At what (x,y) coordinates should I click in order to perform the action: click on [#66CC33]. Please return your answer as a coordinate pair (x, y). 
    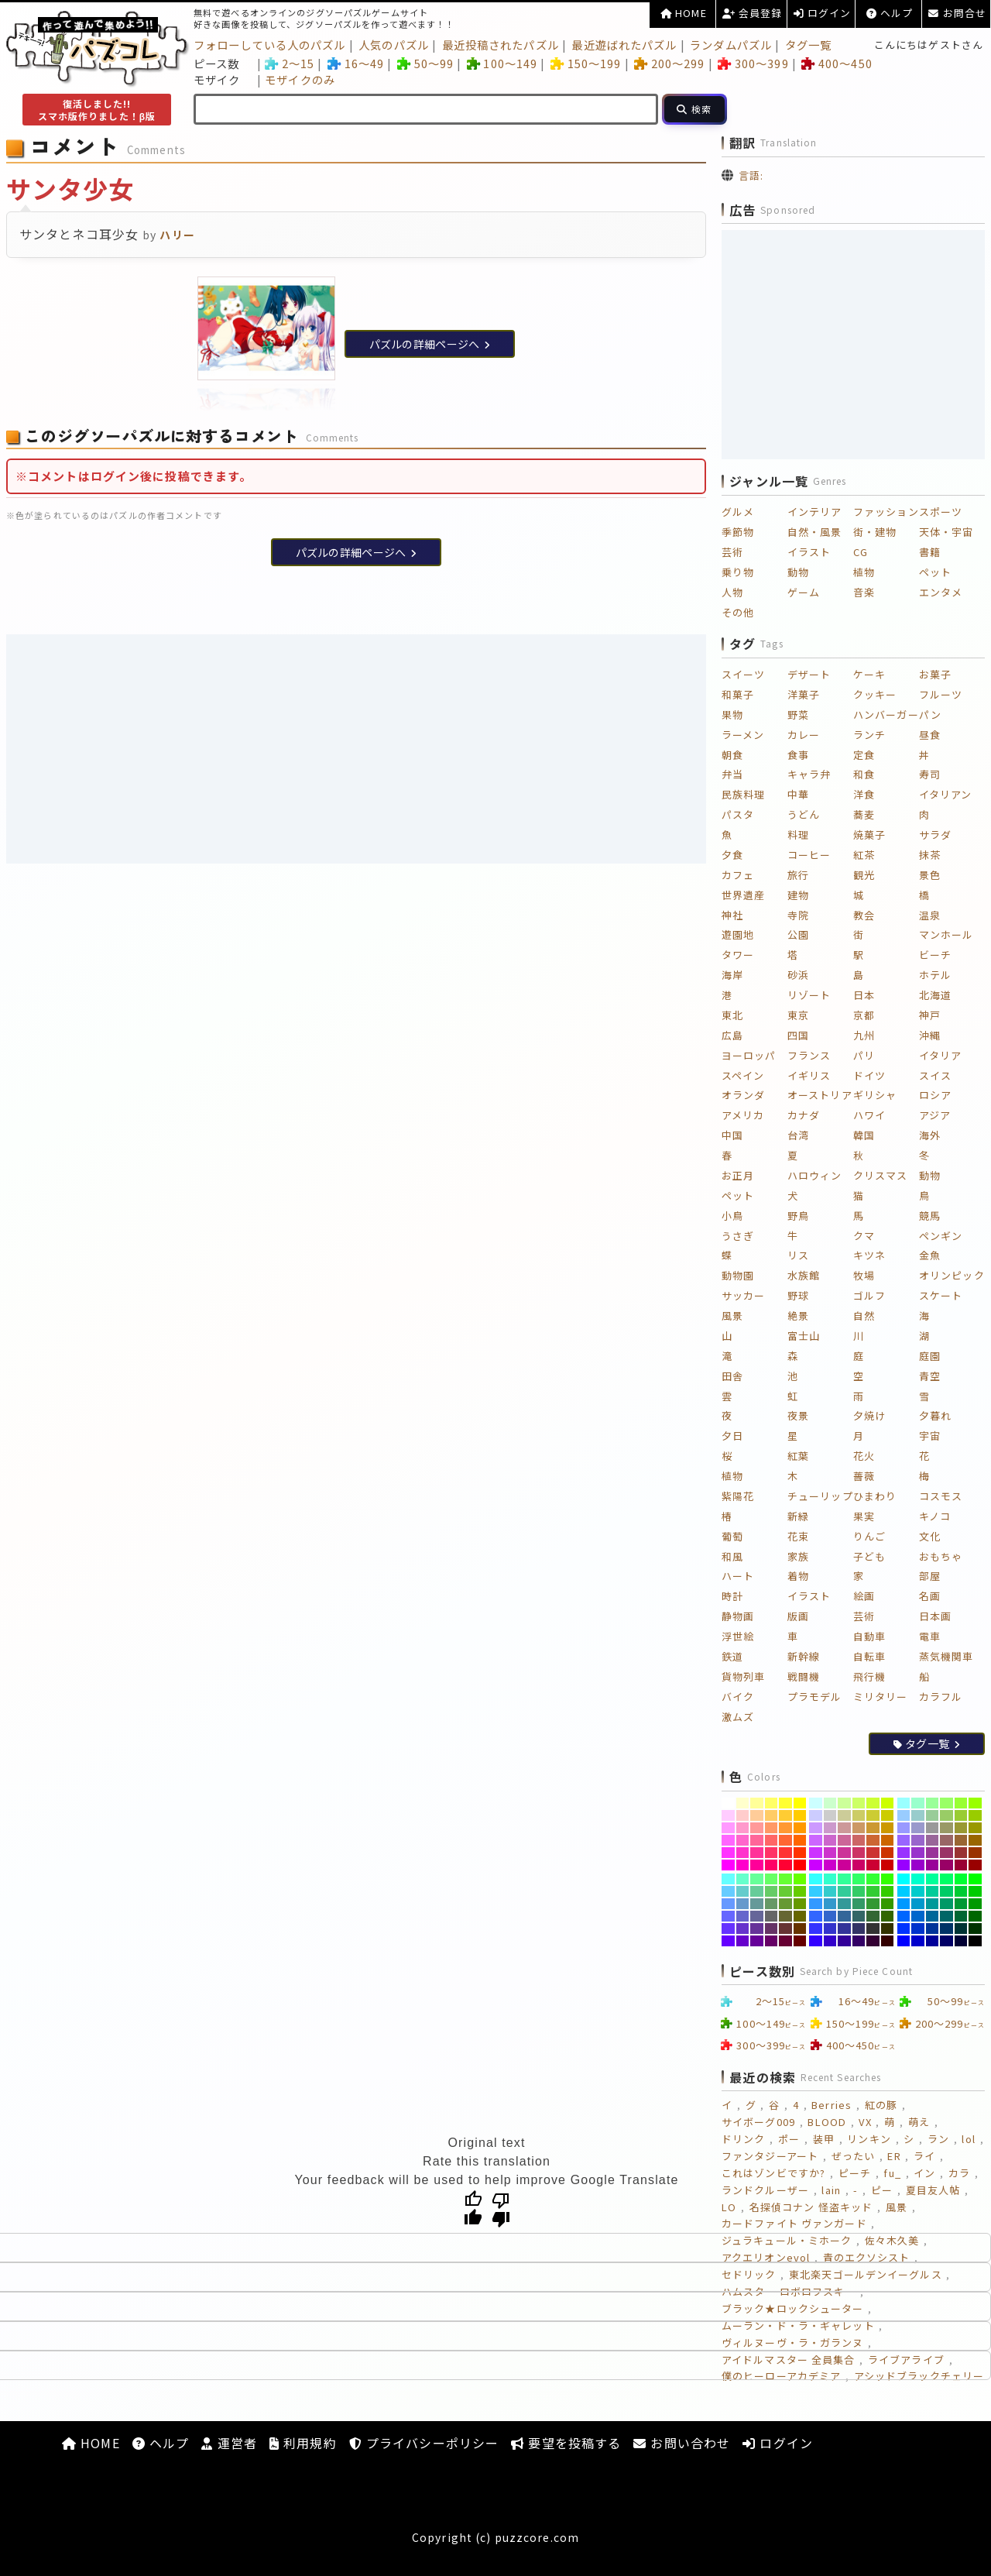
    Looking at the image, I should click on (785, 1891).